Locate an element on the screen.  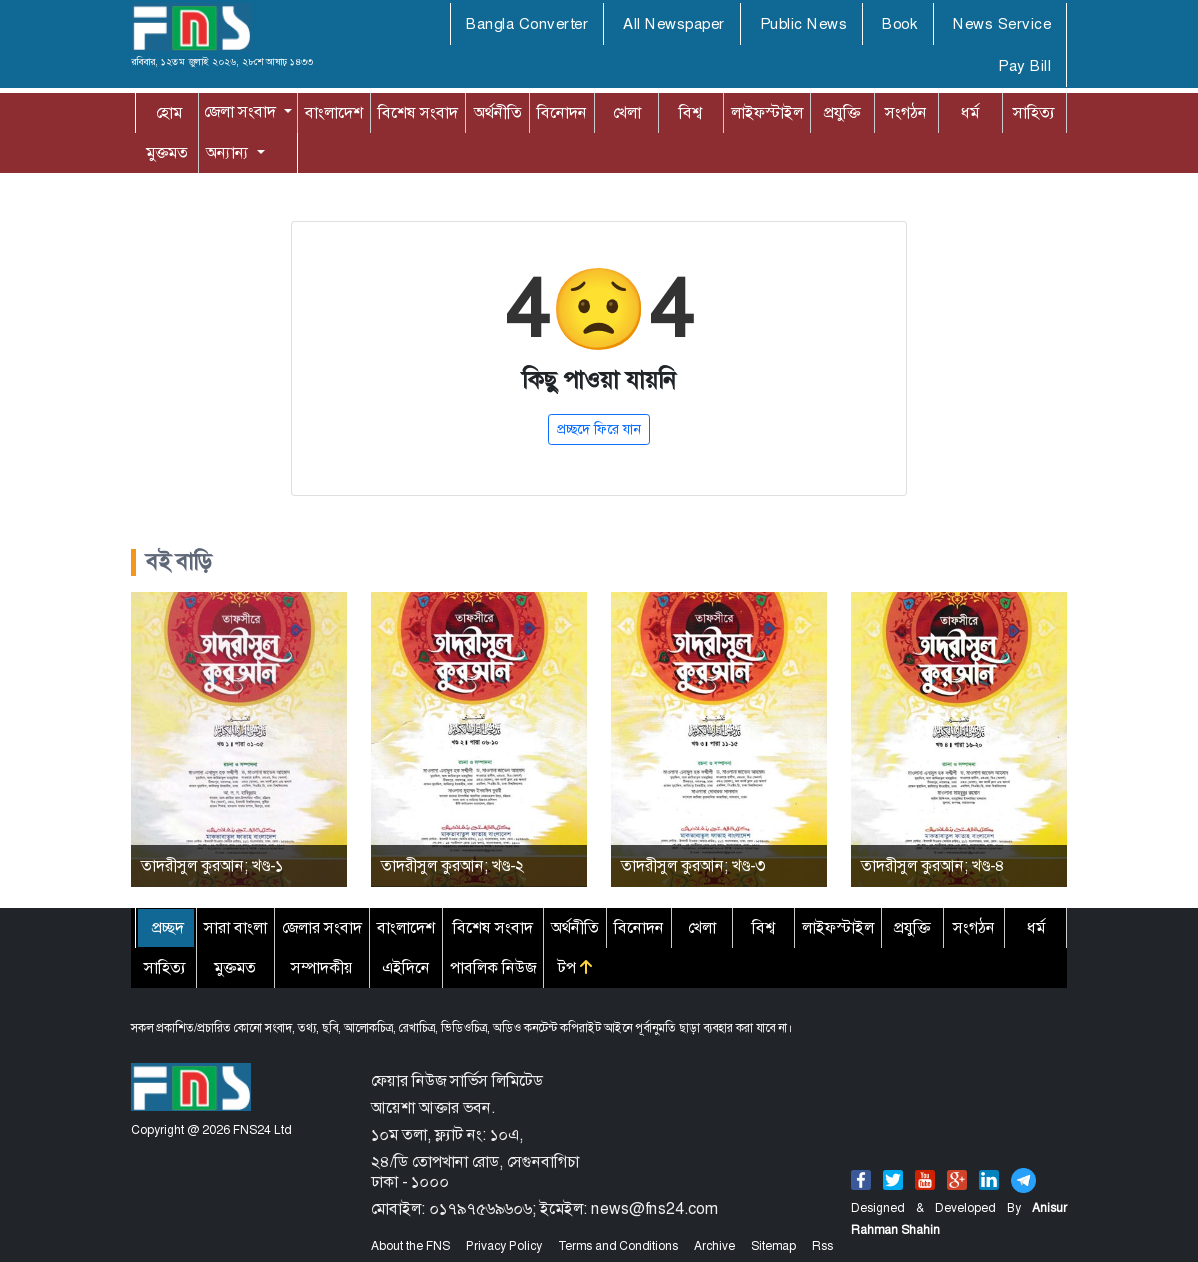
প্রচ্ছদে ফিরে যান is located at coordinates (599, 429).